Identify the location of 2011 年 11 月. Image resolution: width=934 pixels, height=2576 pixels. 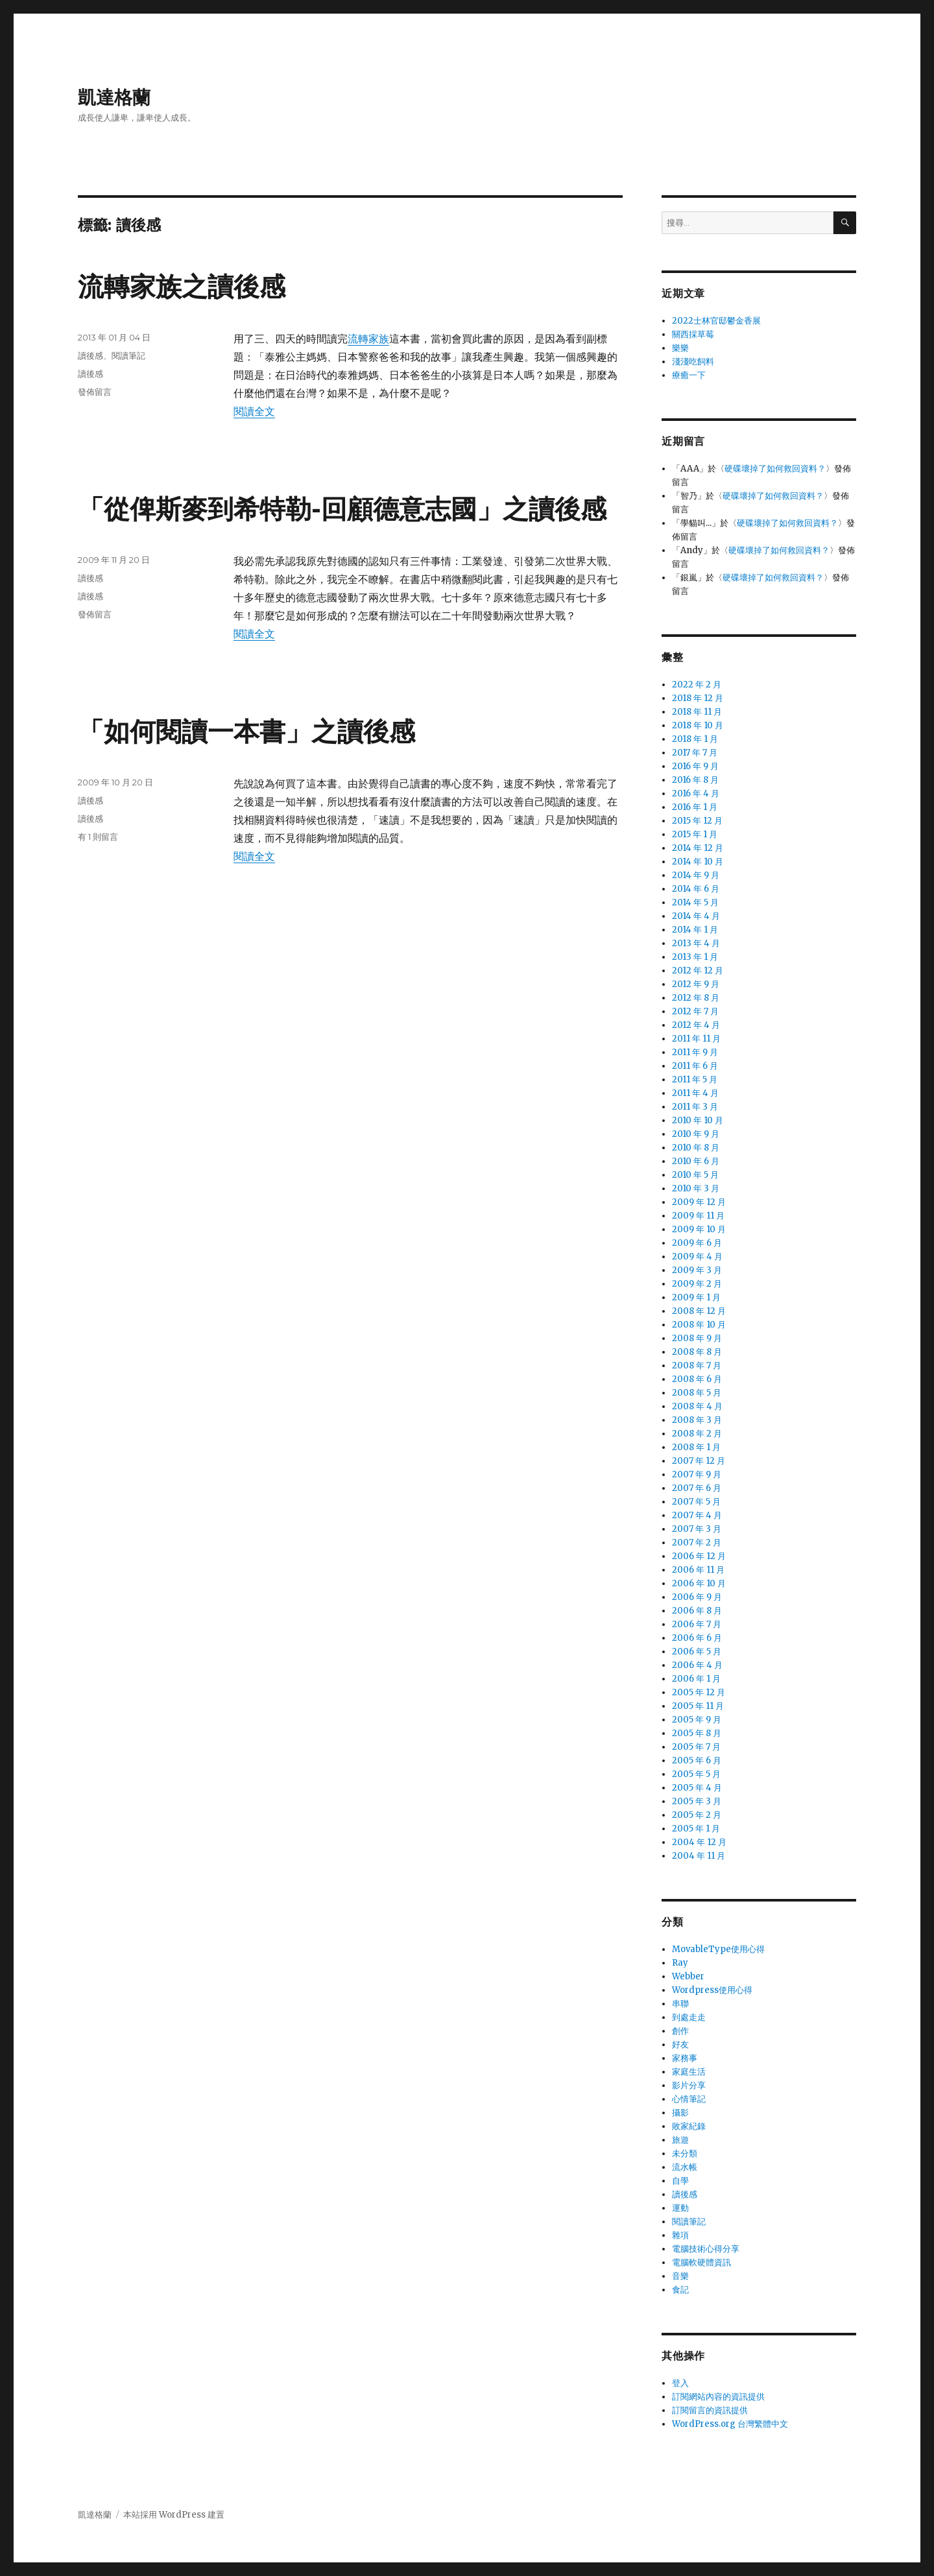
(696, 1038).